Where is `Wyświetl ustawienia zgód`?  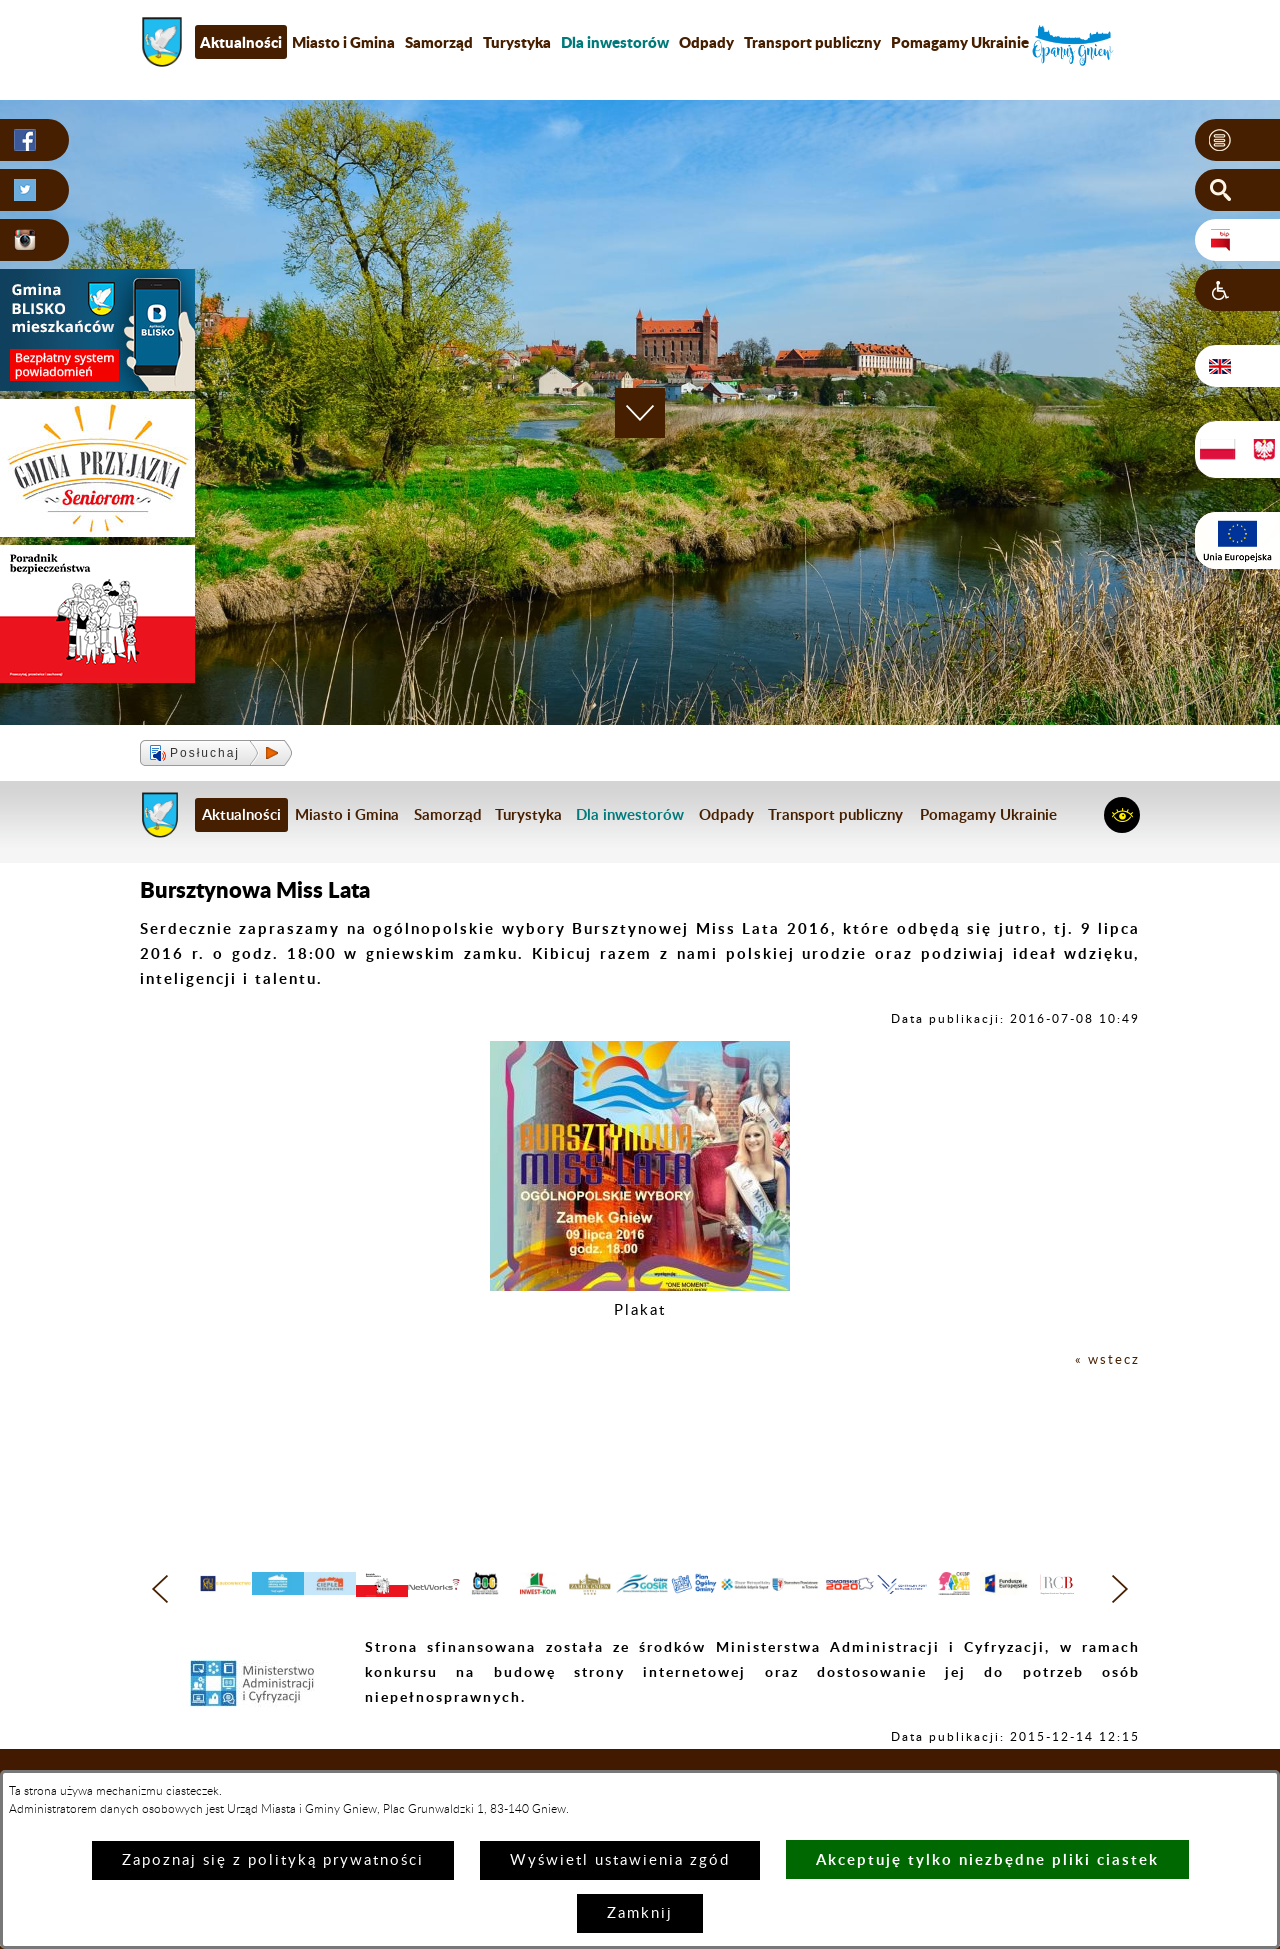
Wyświetl ustawienia zgód is located at coordinates (620, 1860).